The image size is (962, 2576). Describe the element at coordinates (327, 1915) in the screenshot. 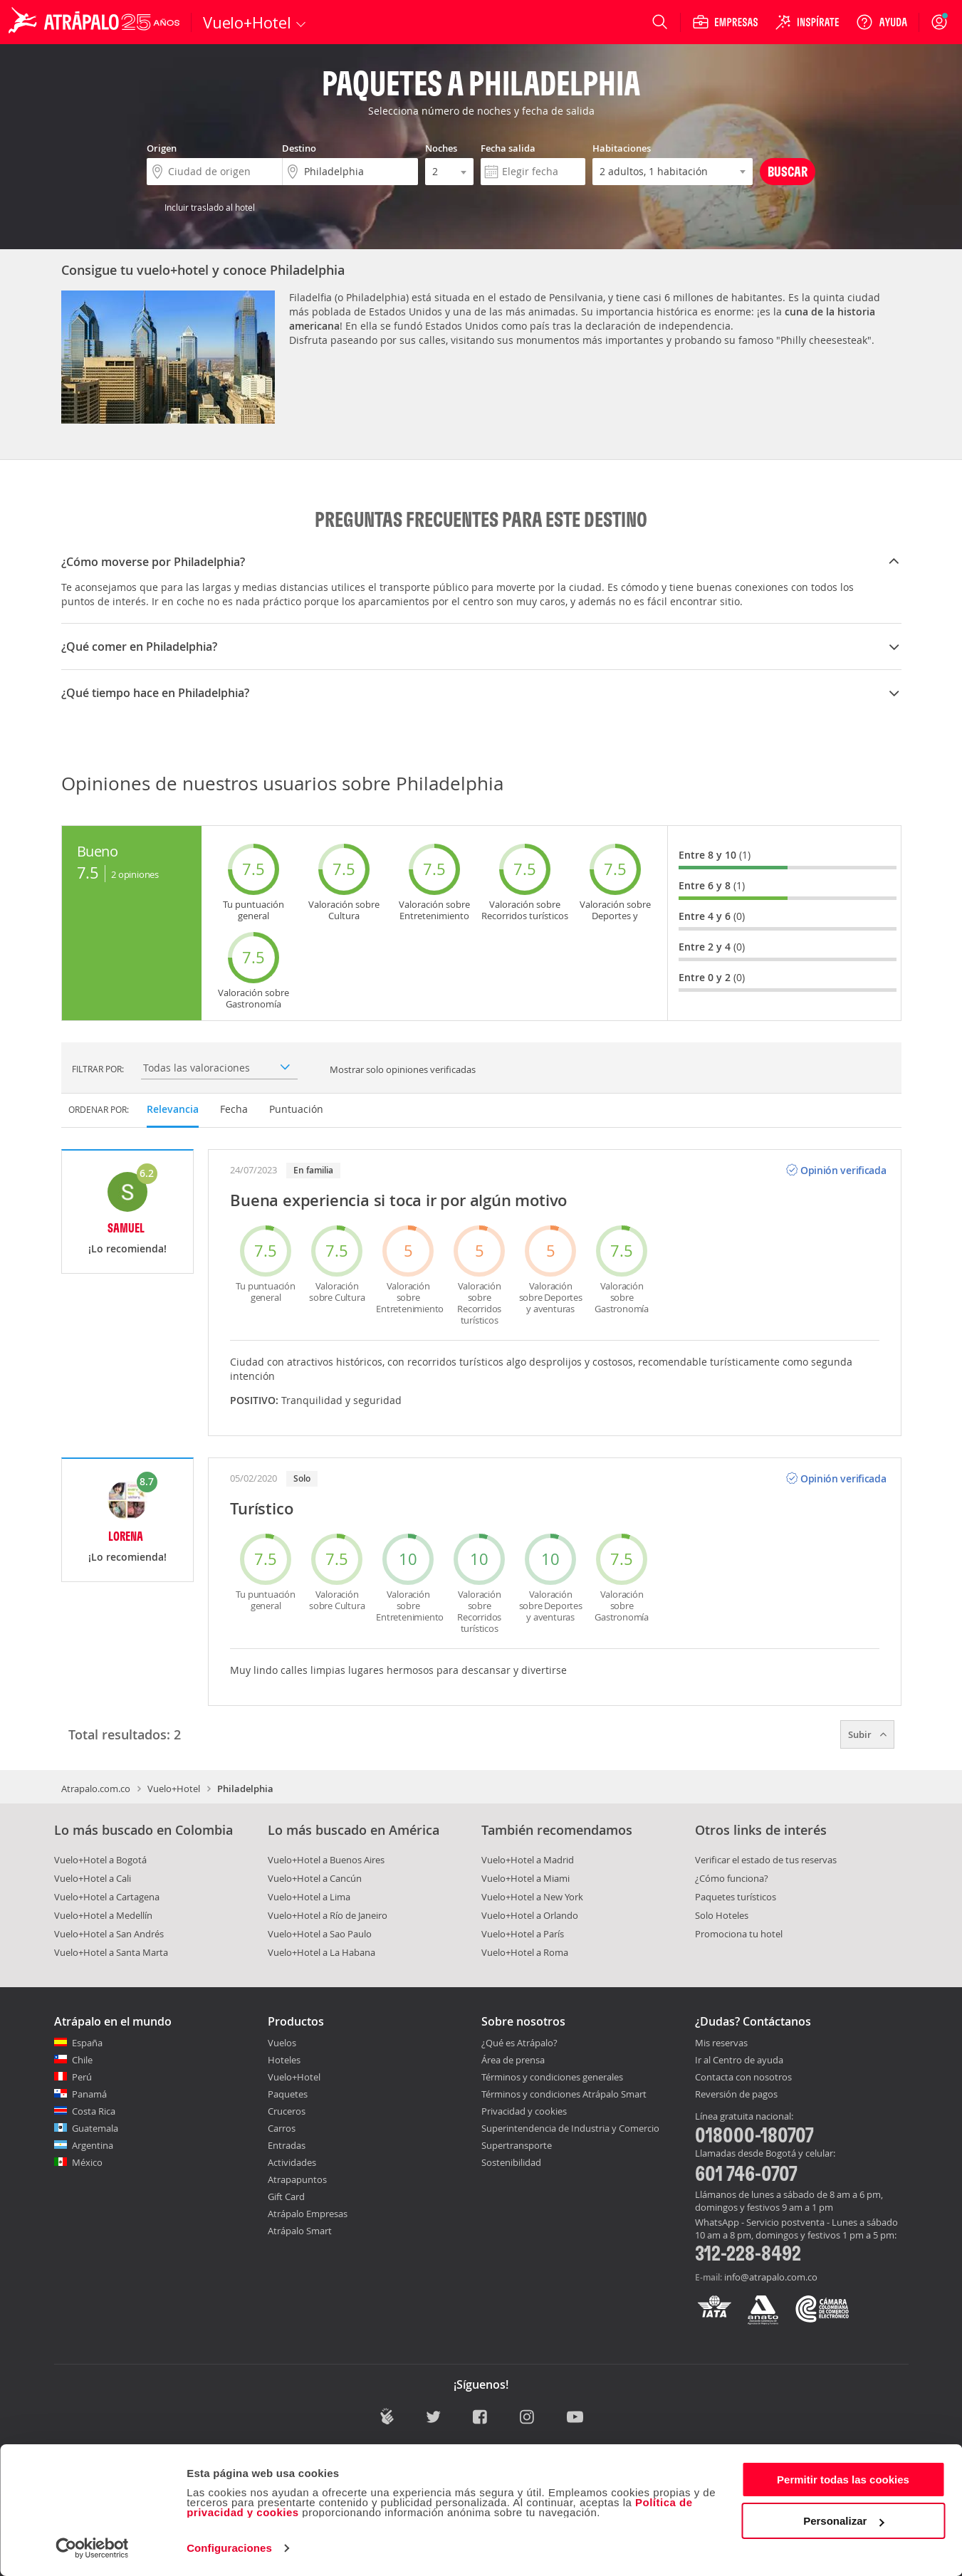

I see `Vuelo+Hotel a Río de Janeiro` at that location.